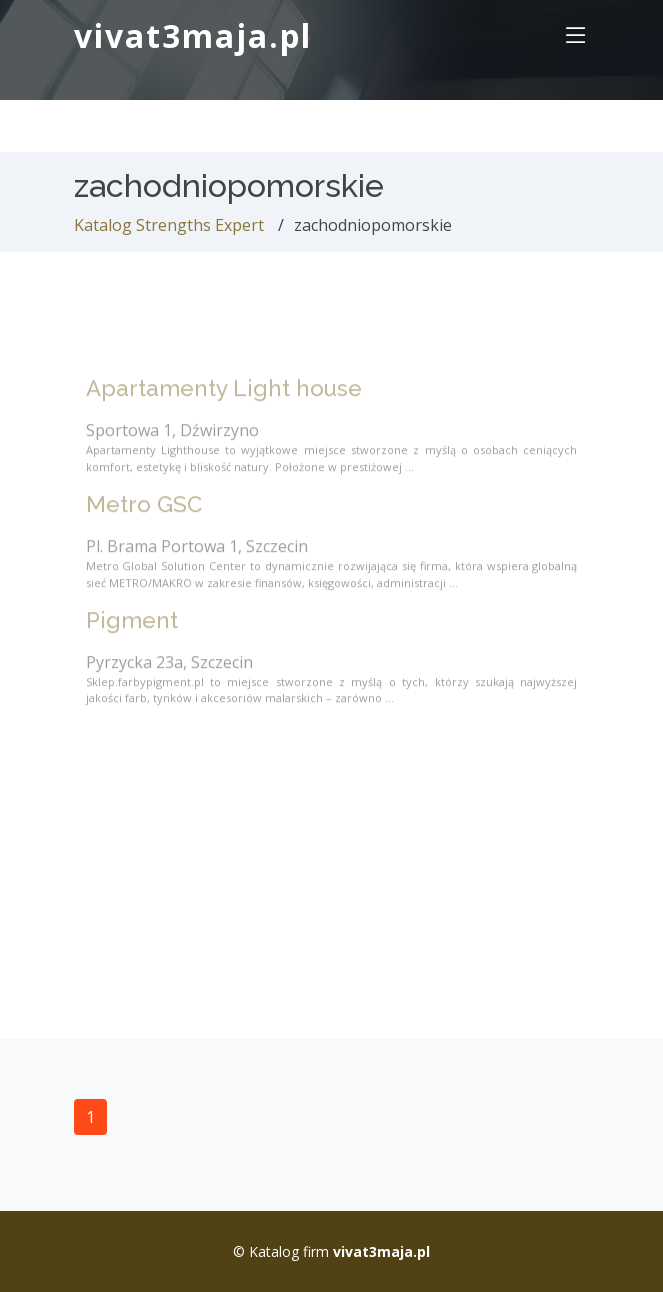 This screenshot has width=663, height=1292. Describe the element at coordinates (224, 400) in the screenshot. I see `Apartamenty Light house` at that location.